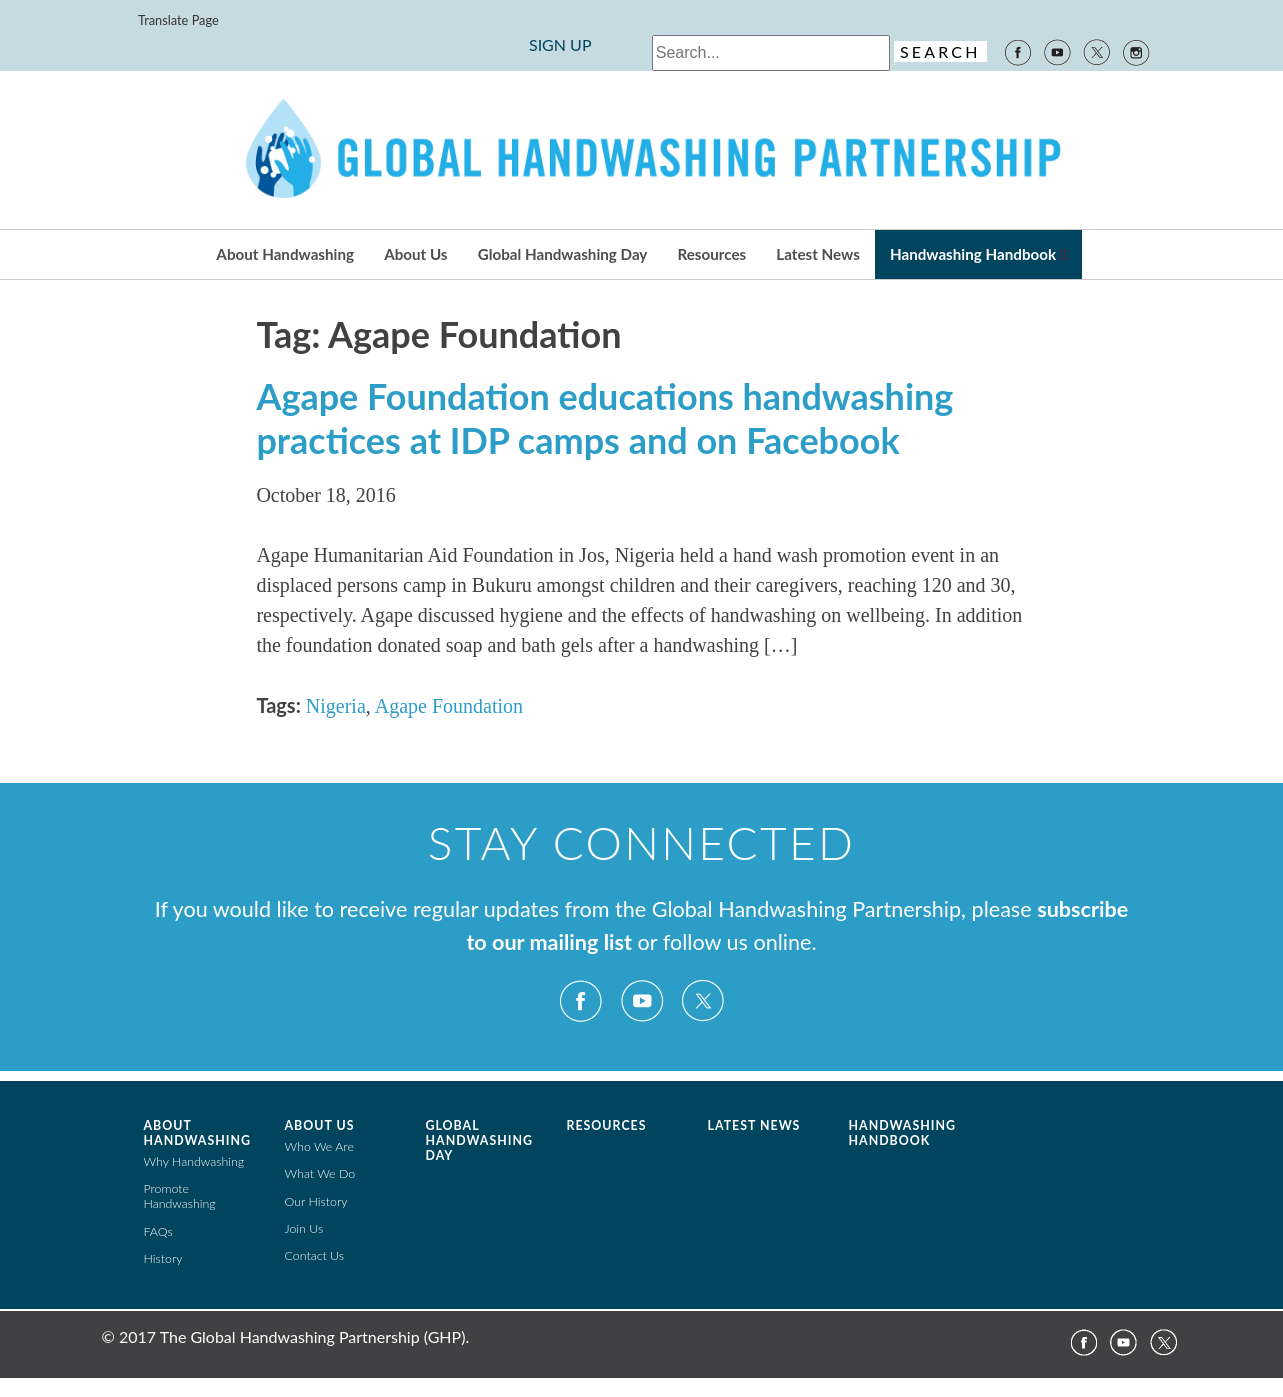  What do you see at coordinates (560, 44) in the screenshot?
I see `SIGN UP` at bounding box center [560, 44].